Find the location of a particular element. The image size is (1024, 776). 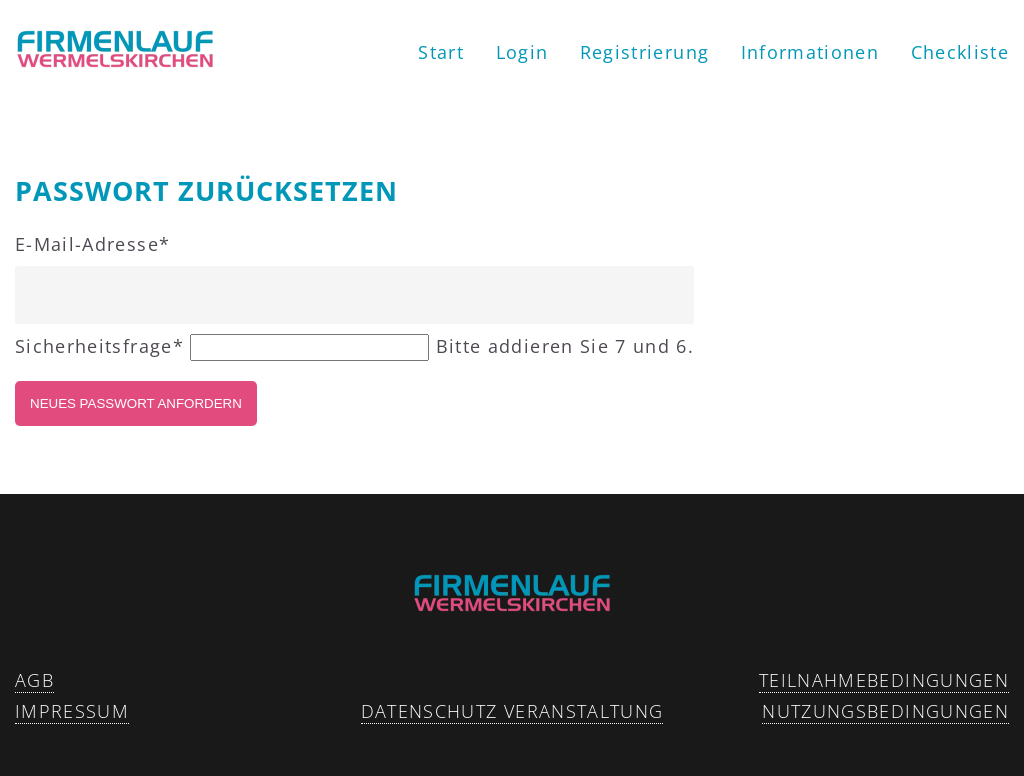

AGB is located at coordinates (34, 680).